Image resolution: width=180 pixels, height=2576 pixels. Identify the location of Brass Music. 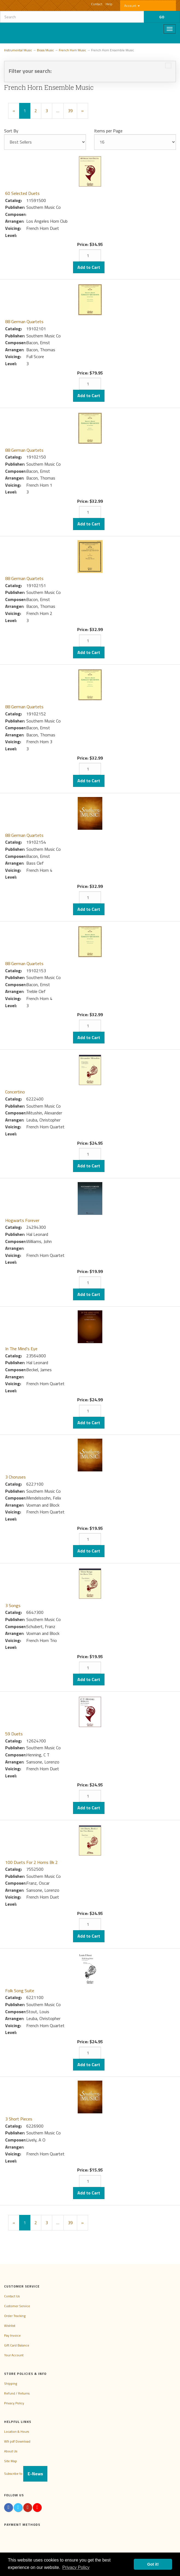
(45, 50).